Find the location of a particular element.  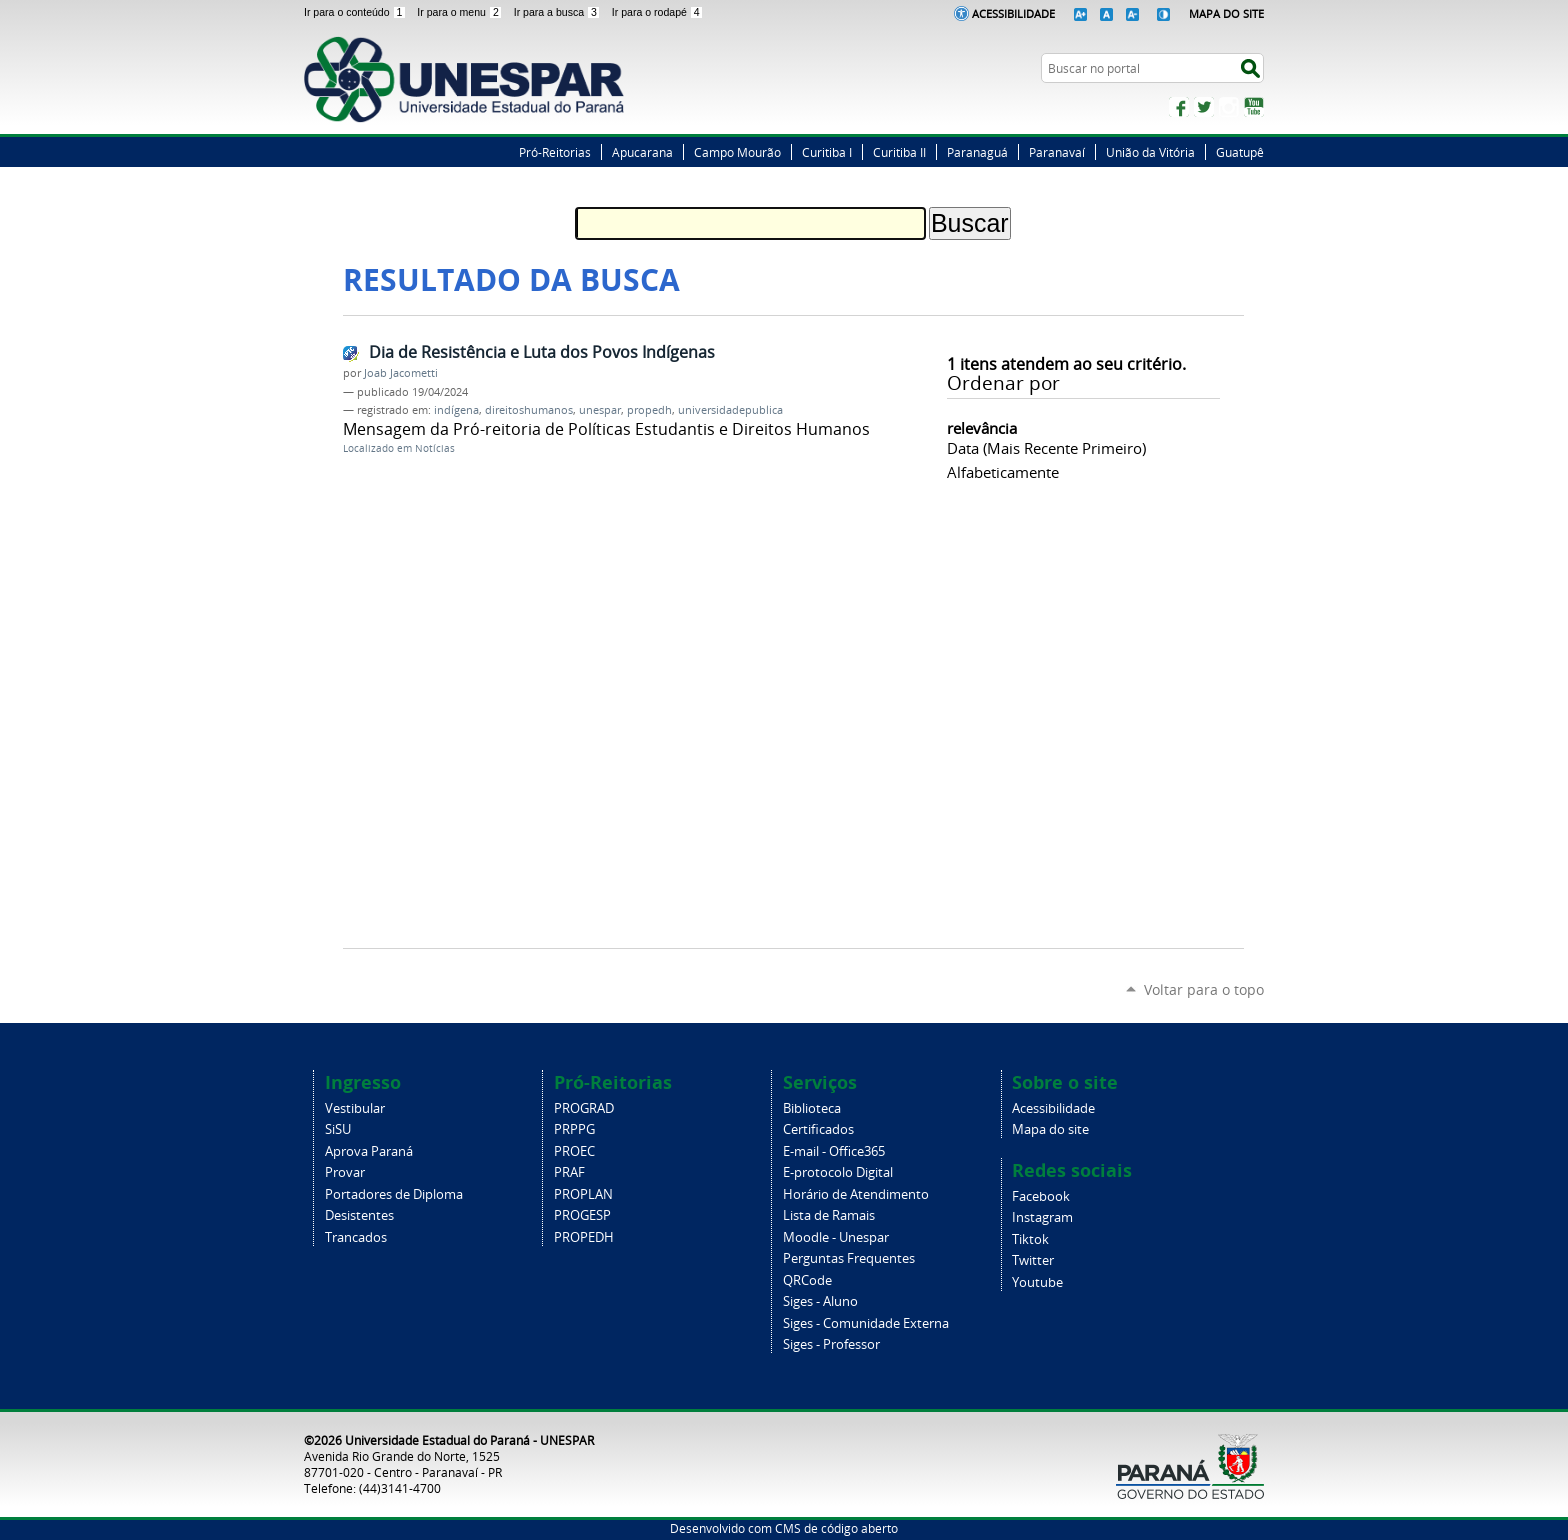

PRAF is located at coordinates (569, 1172).